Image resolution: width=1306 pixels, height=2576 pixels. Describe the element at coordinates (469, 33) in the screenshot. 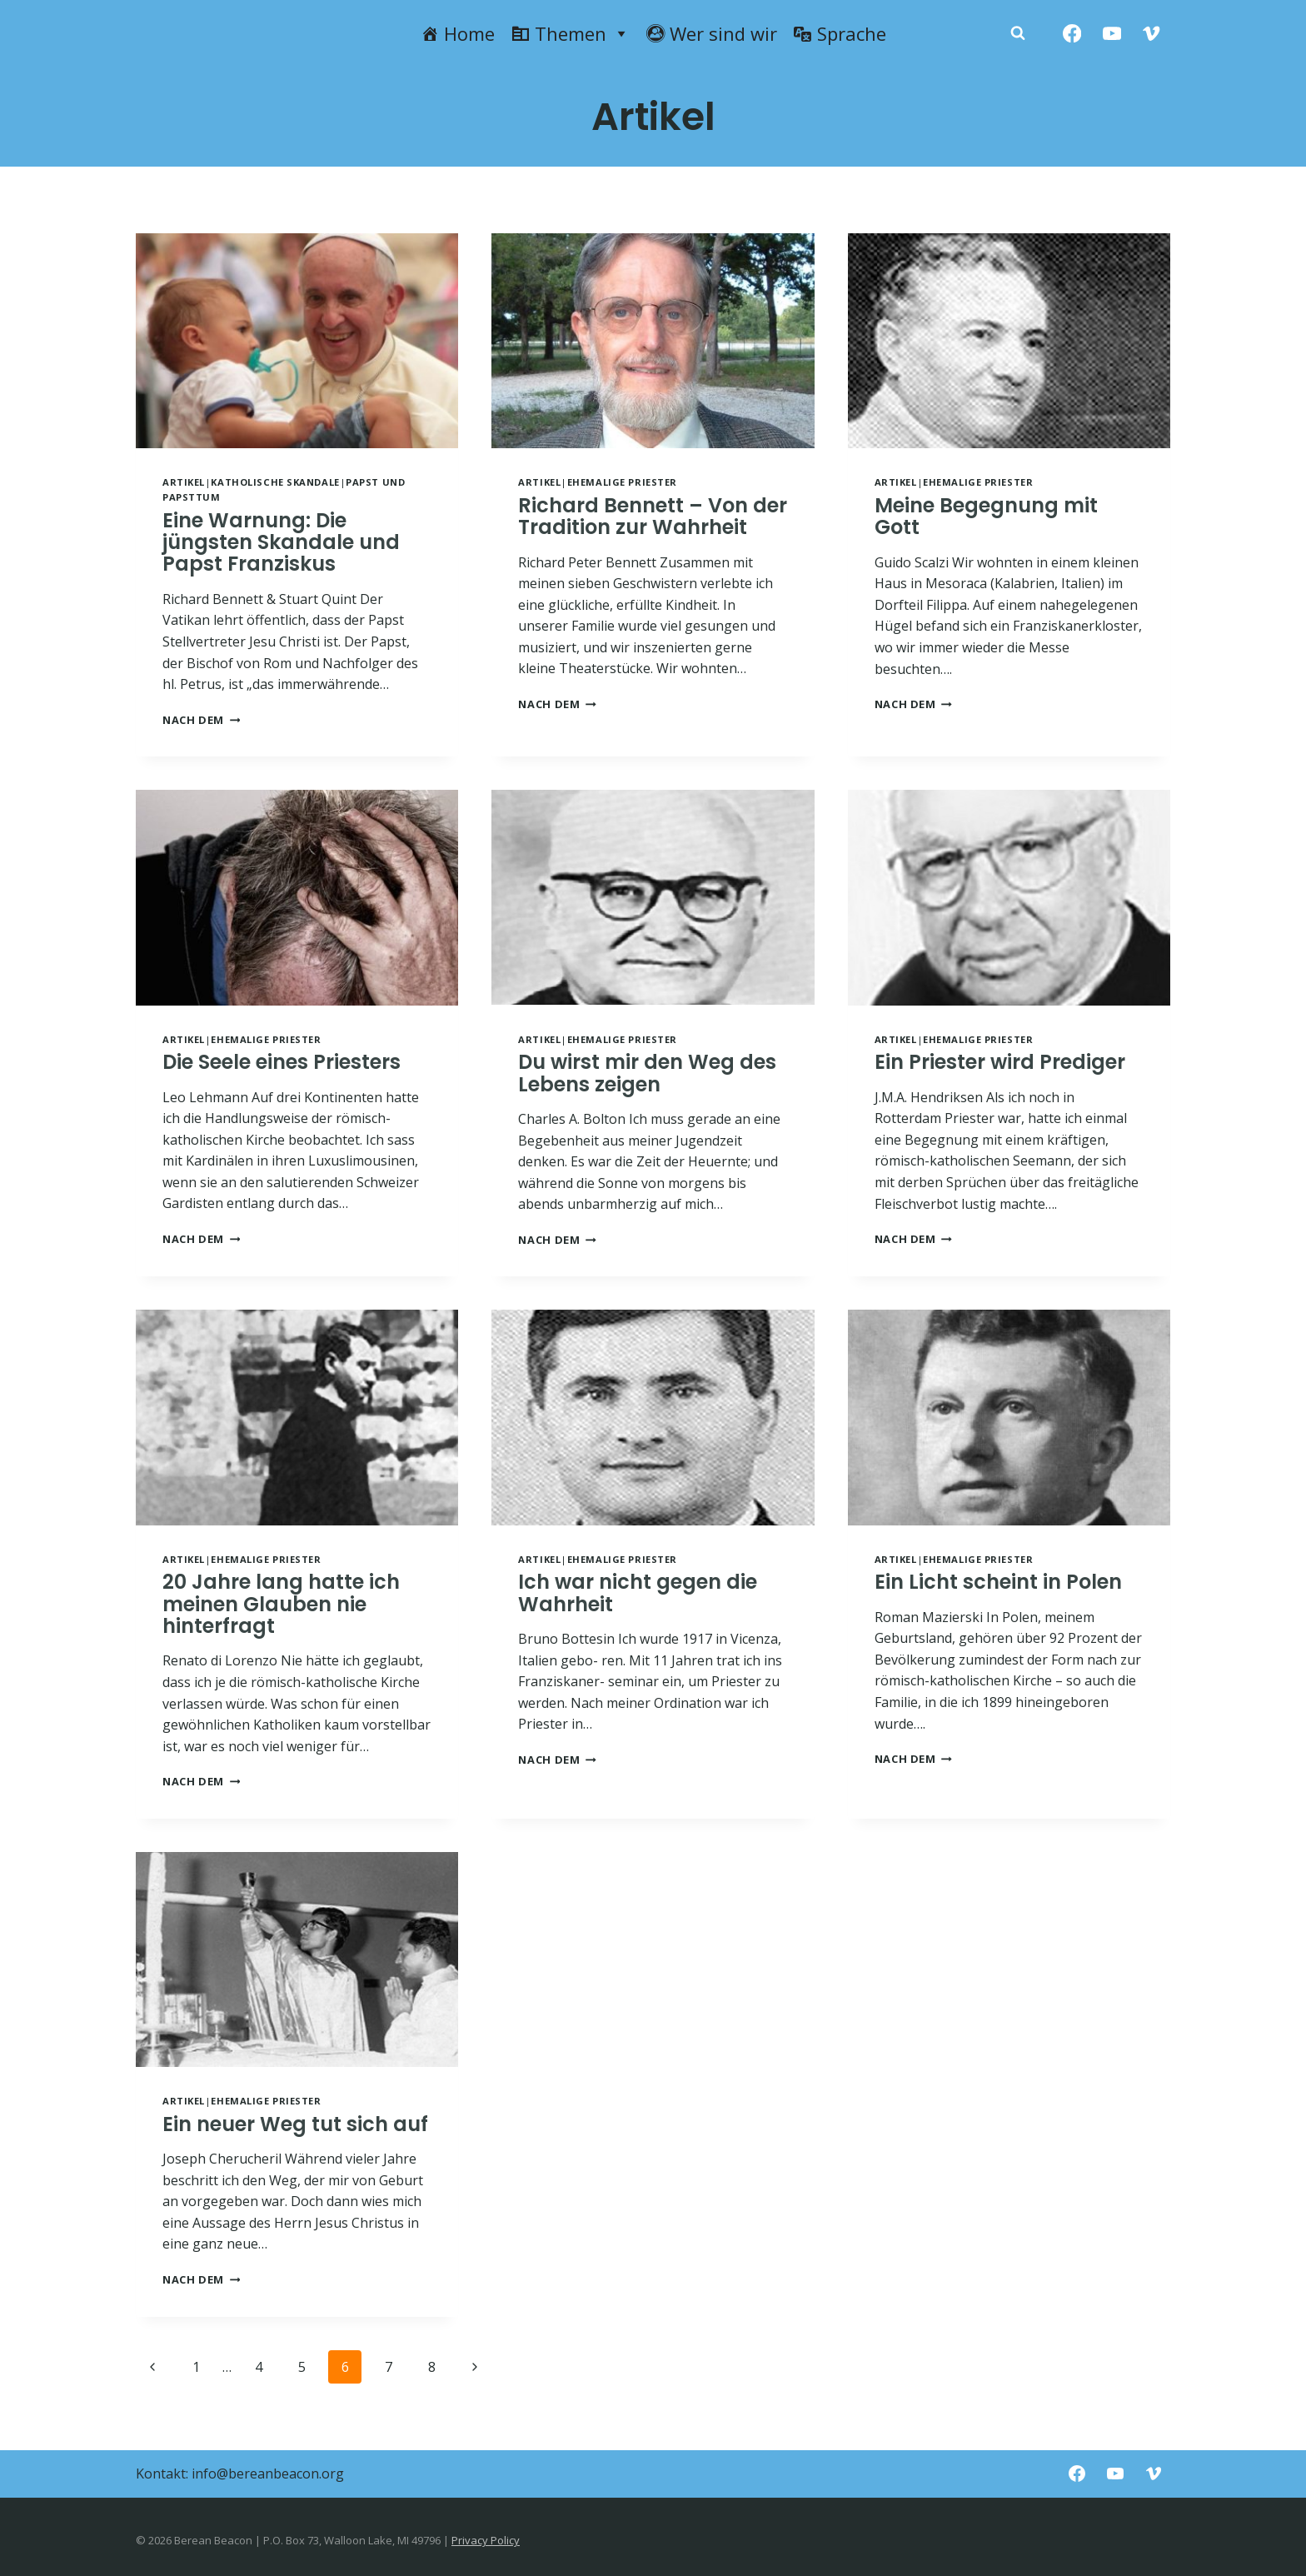

I see `Home` at that location.